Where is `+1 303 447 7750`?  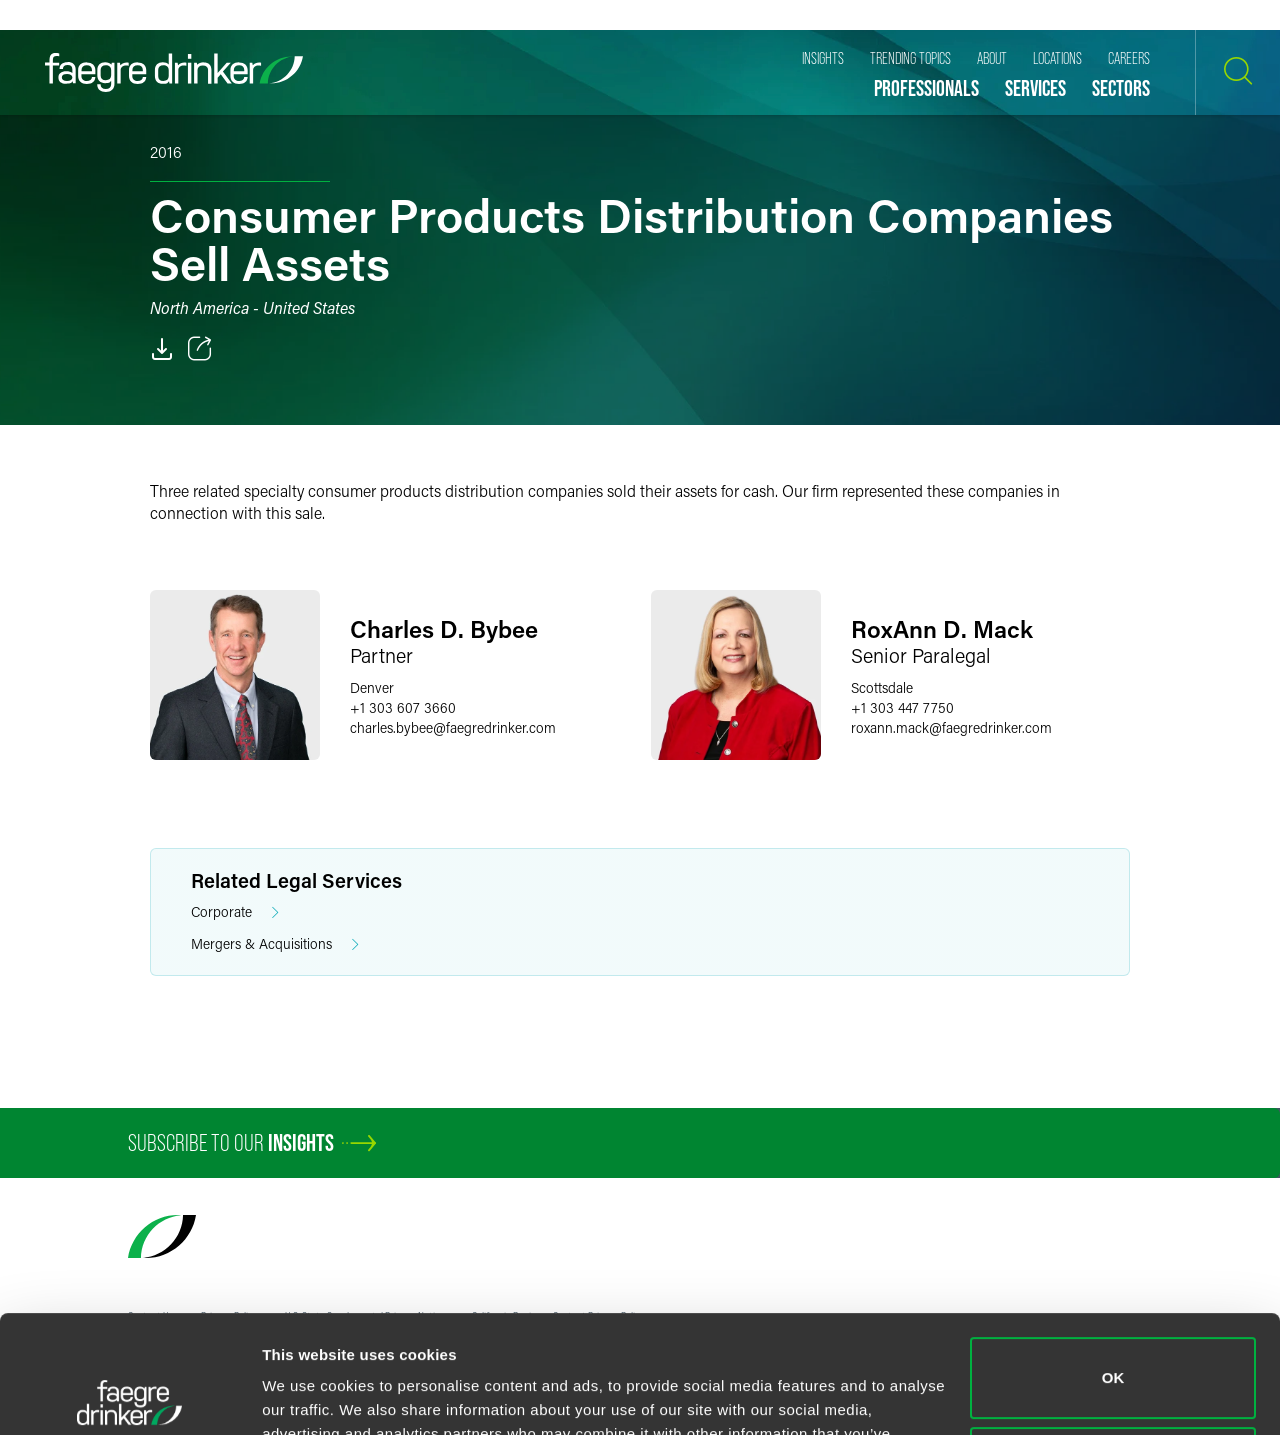
+1 303 447 7750 is located at coordinates (902, 707).